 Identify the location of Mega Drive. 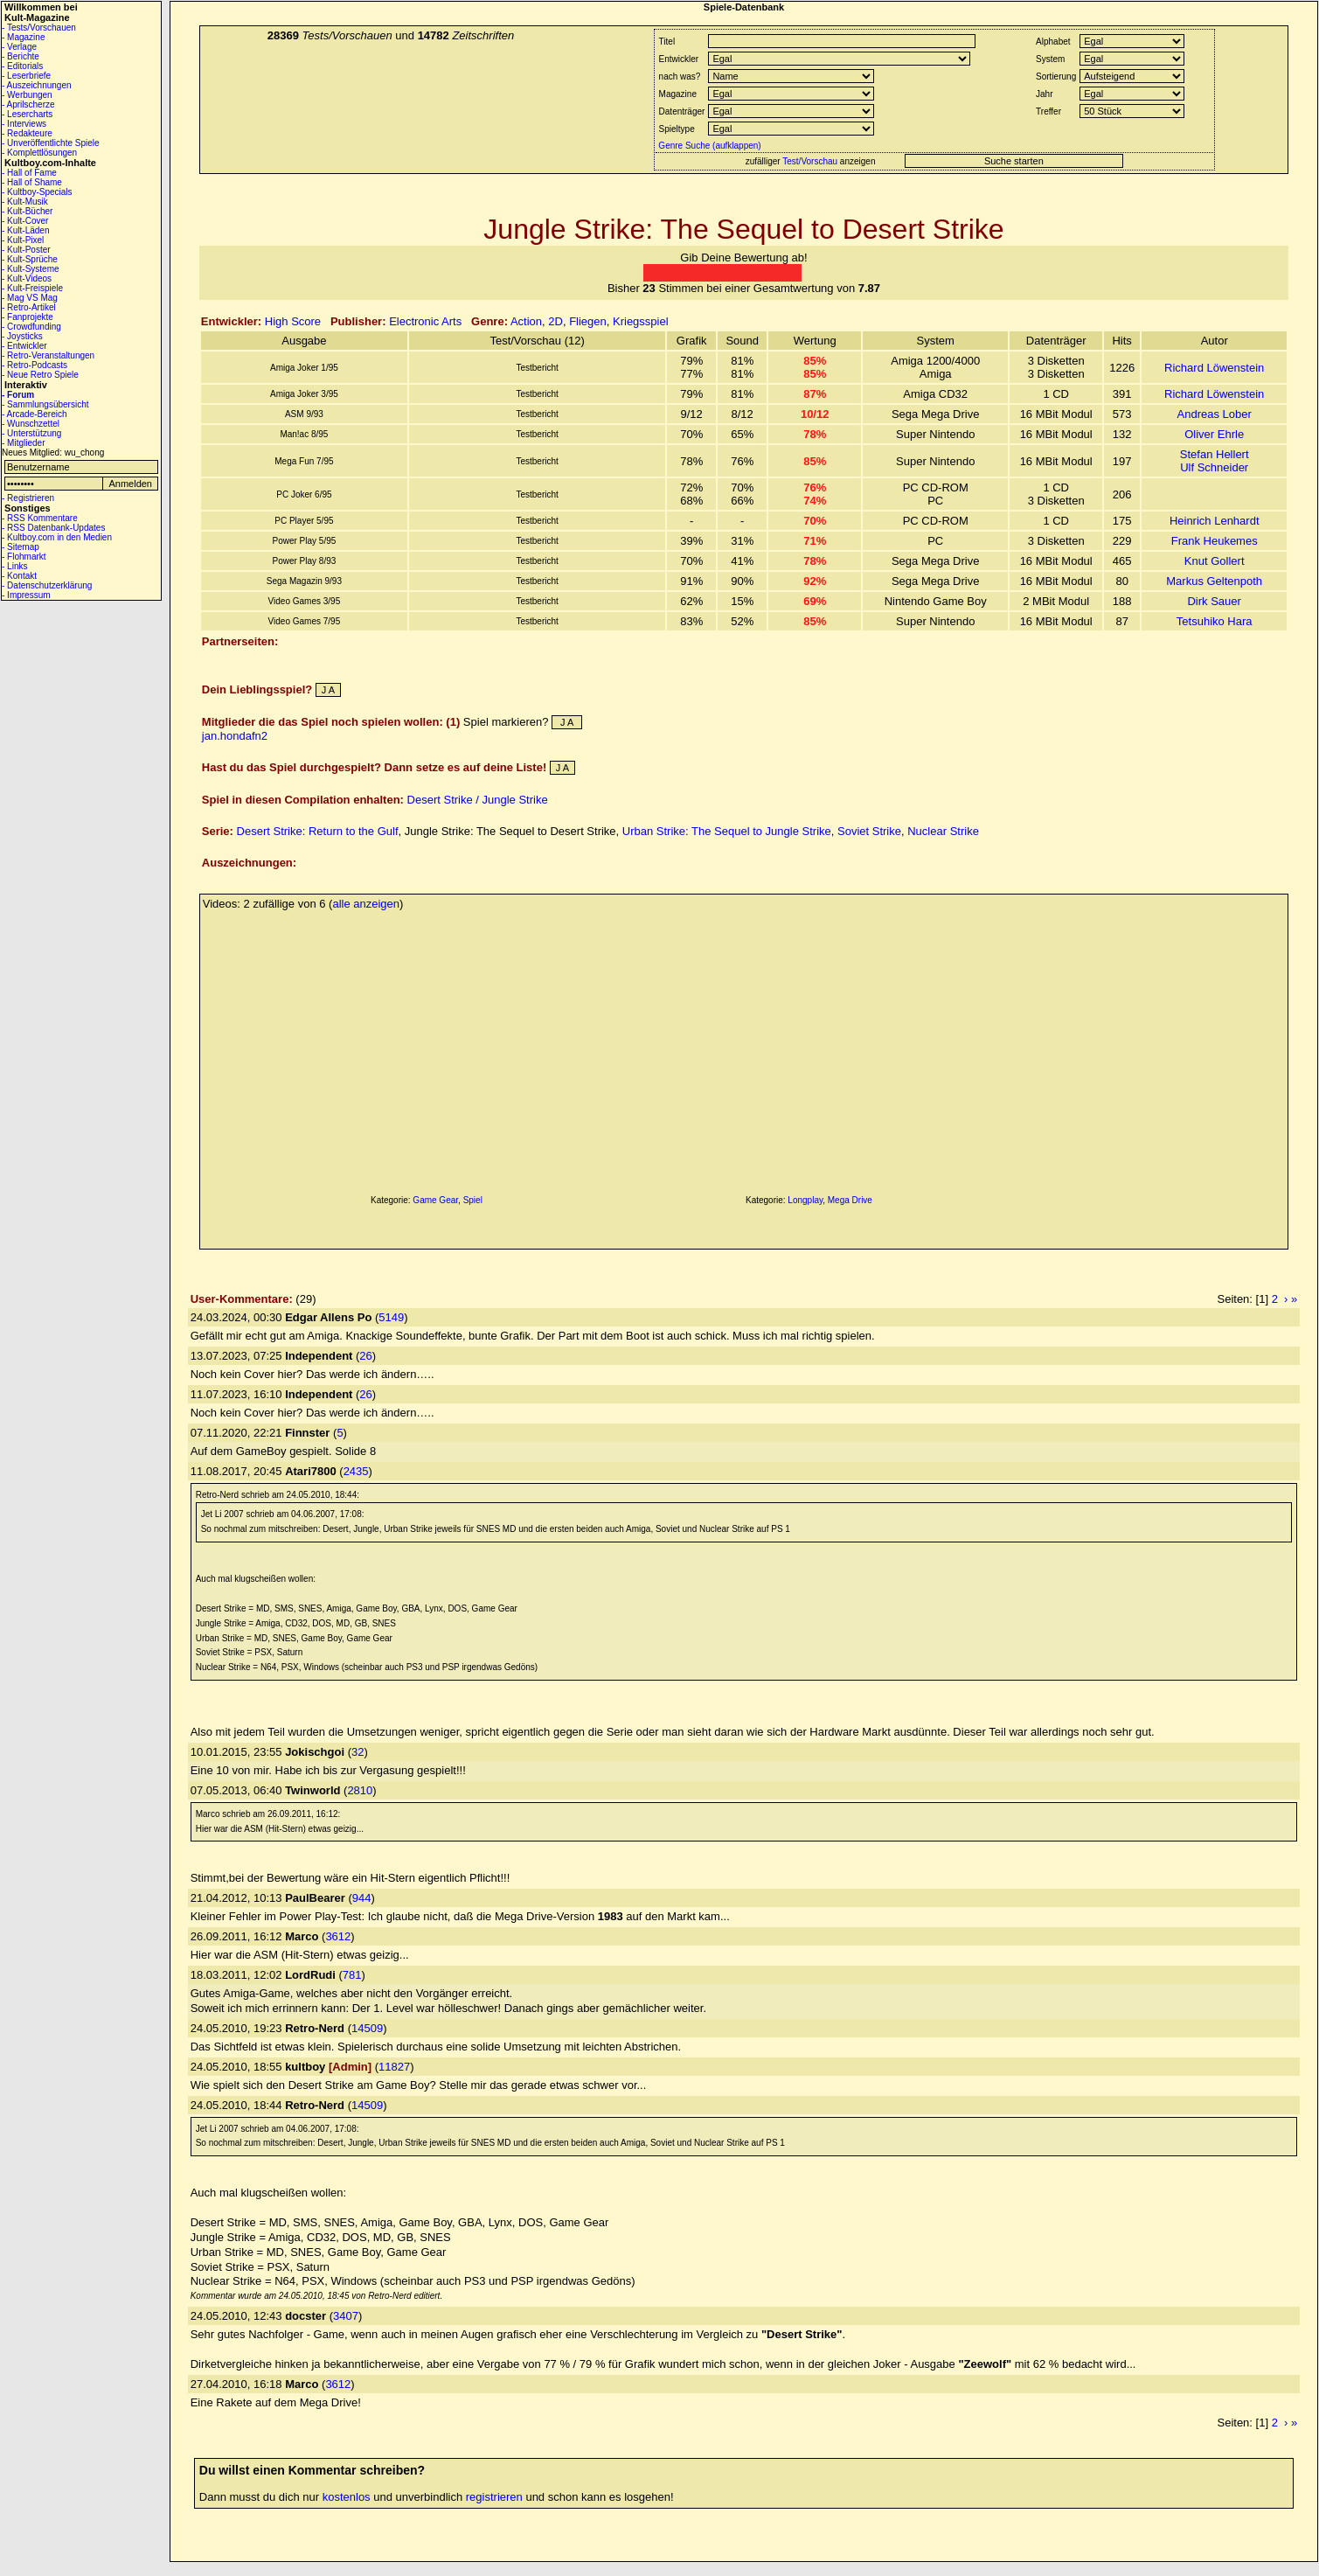
(850, 1200).